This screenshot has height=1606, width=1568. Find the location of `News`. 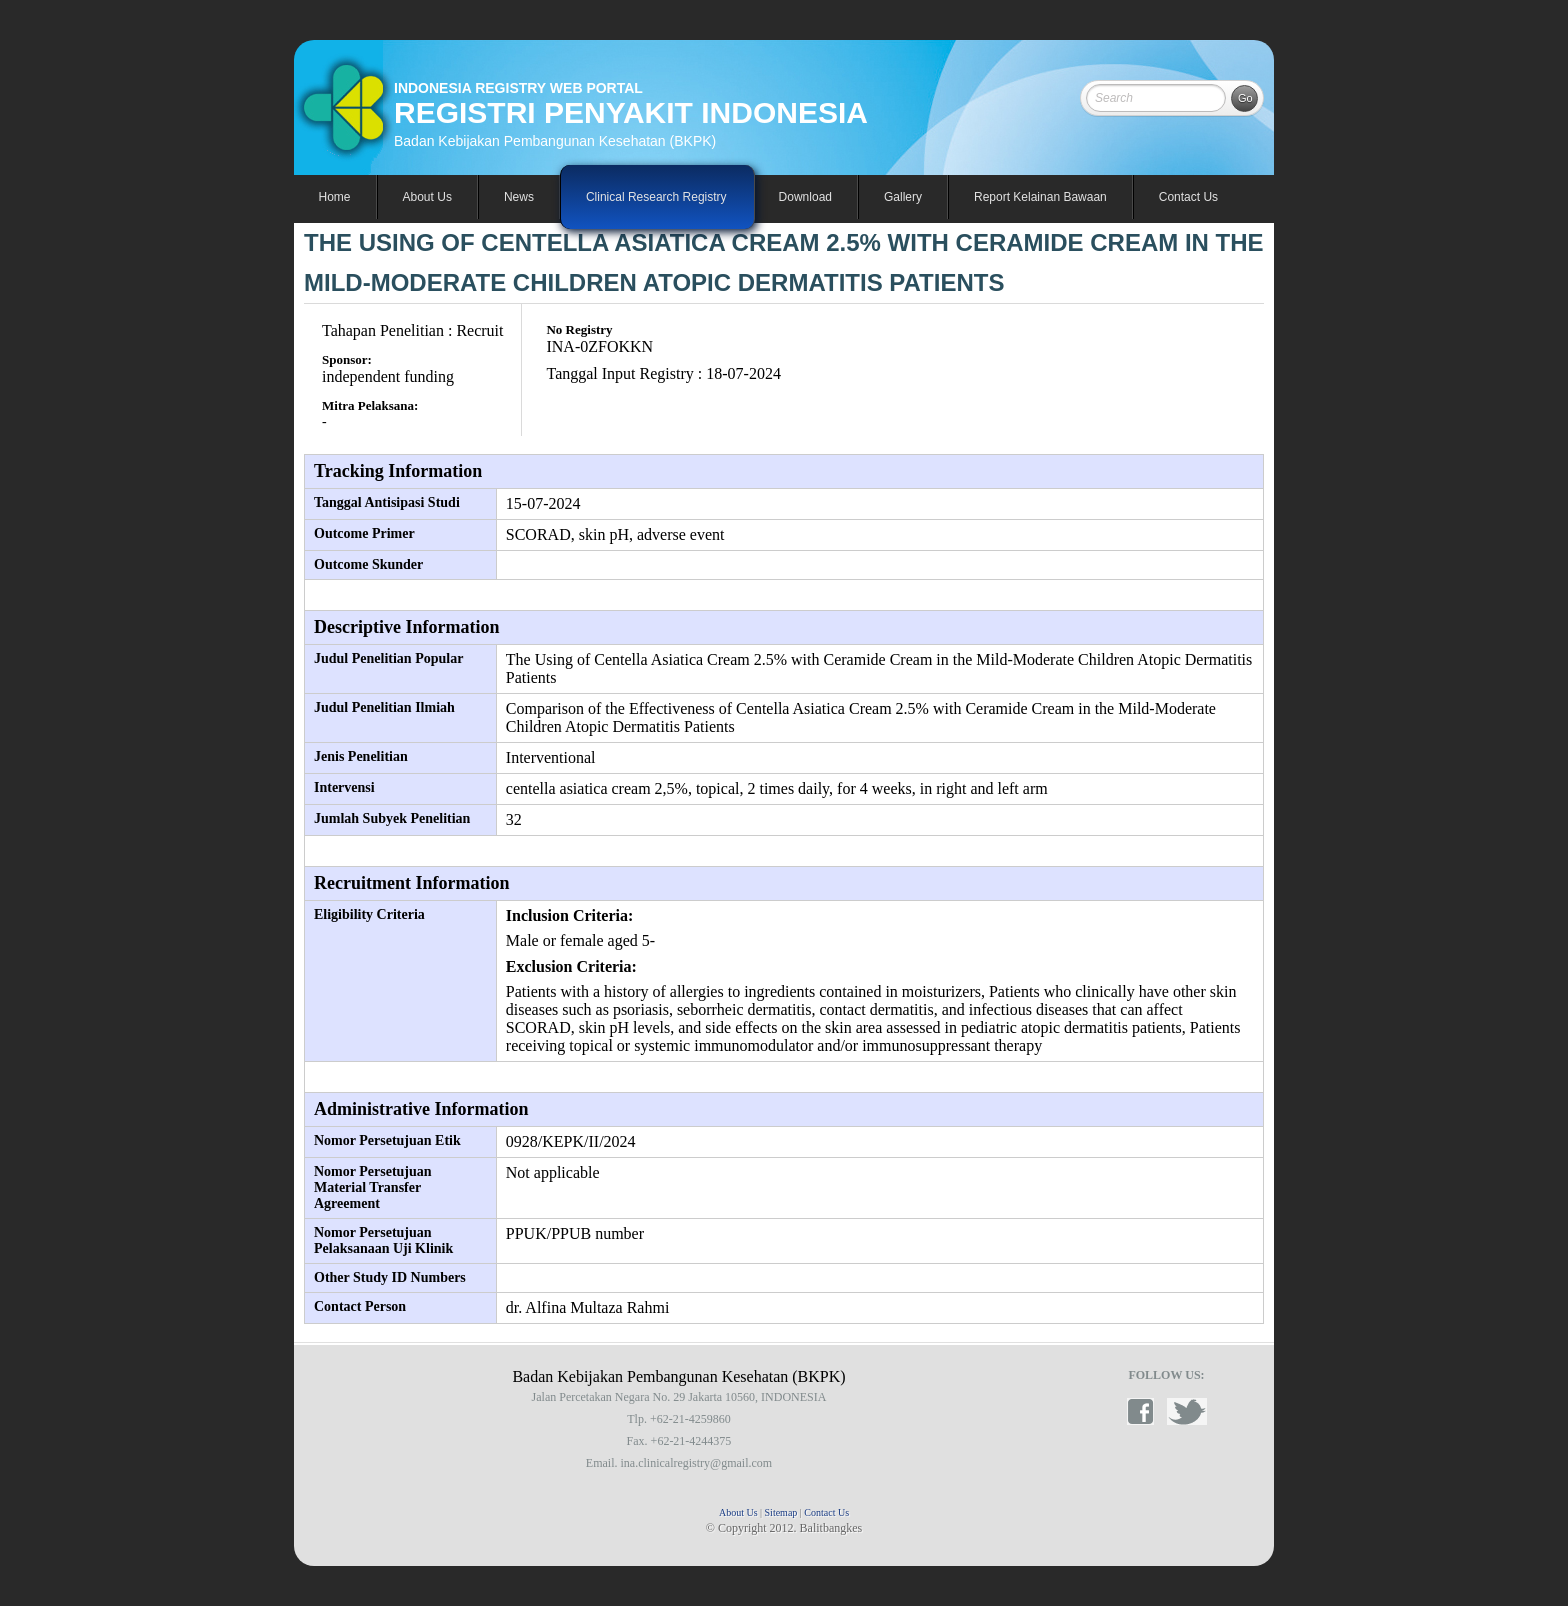

News is located at coordinates (519, 197).